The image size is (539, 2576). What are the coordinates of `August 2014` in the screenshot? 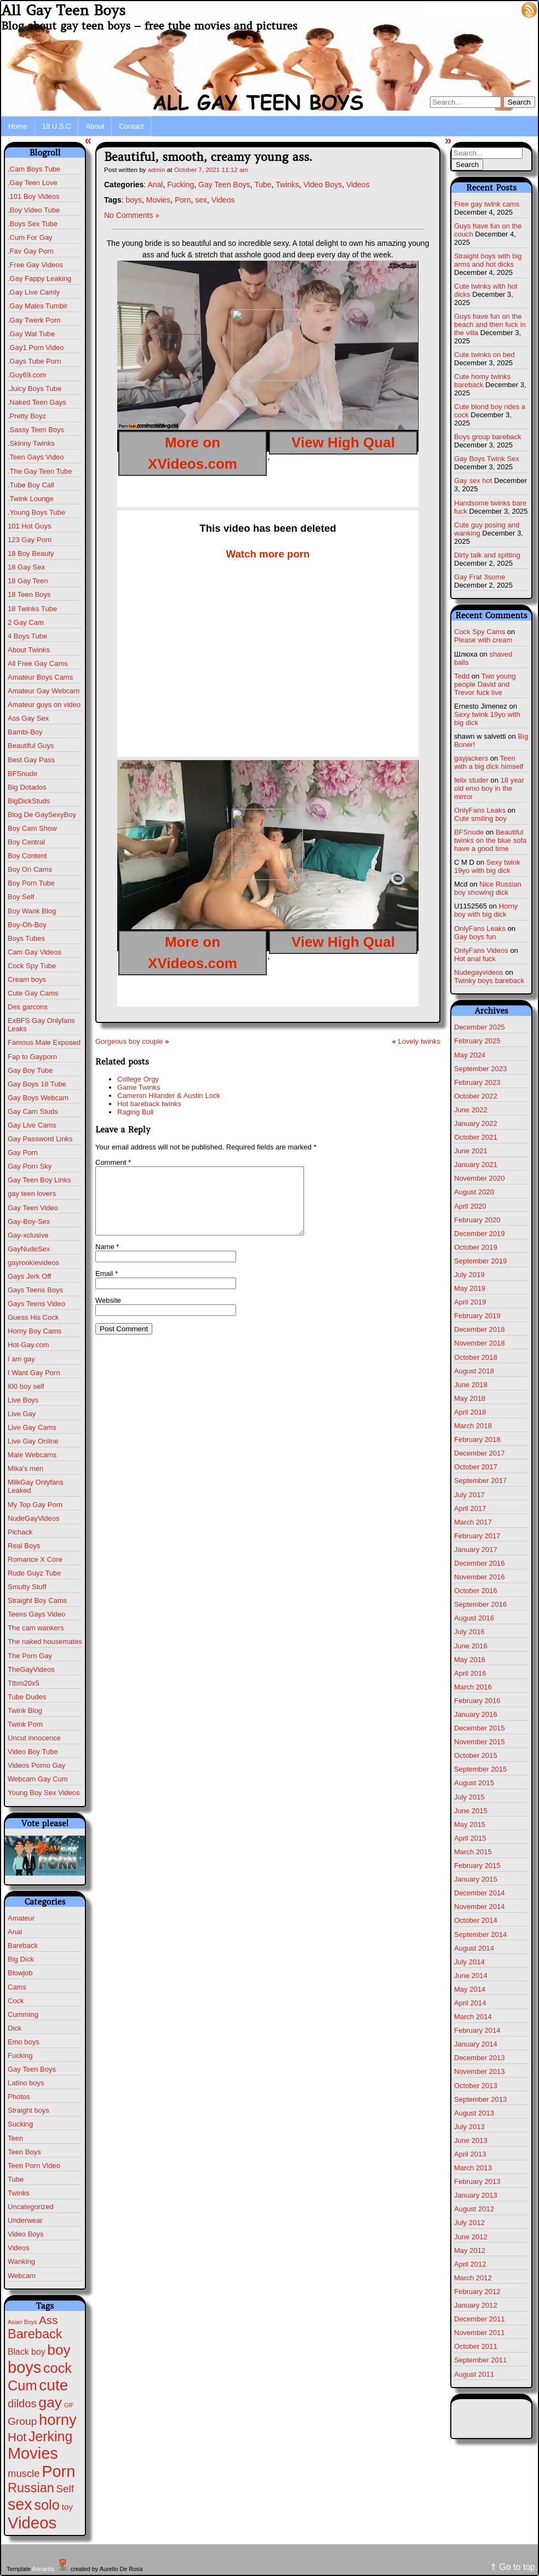 It's located at (474, 1948).